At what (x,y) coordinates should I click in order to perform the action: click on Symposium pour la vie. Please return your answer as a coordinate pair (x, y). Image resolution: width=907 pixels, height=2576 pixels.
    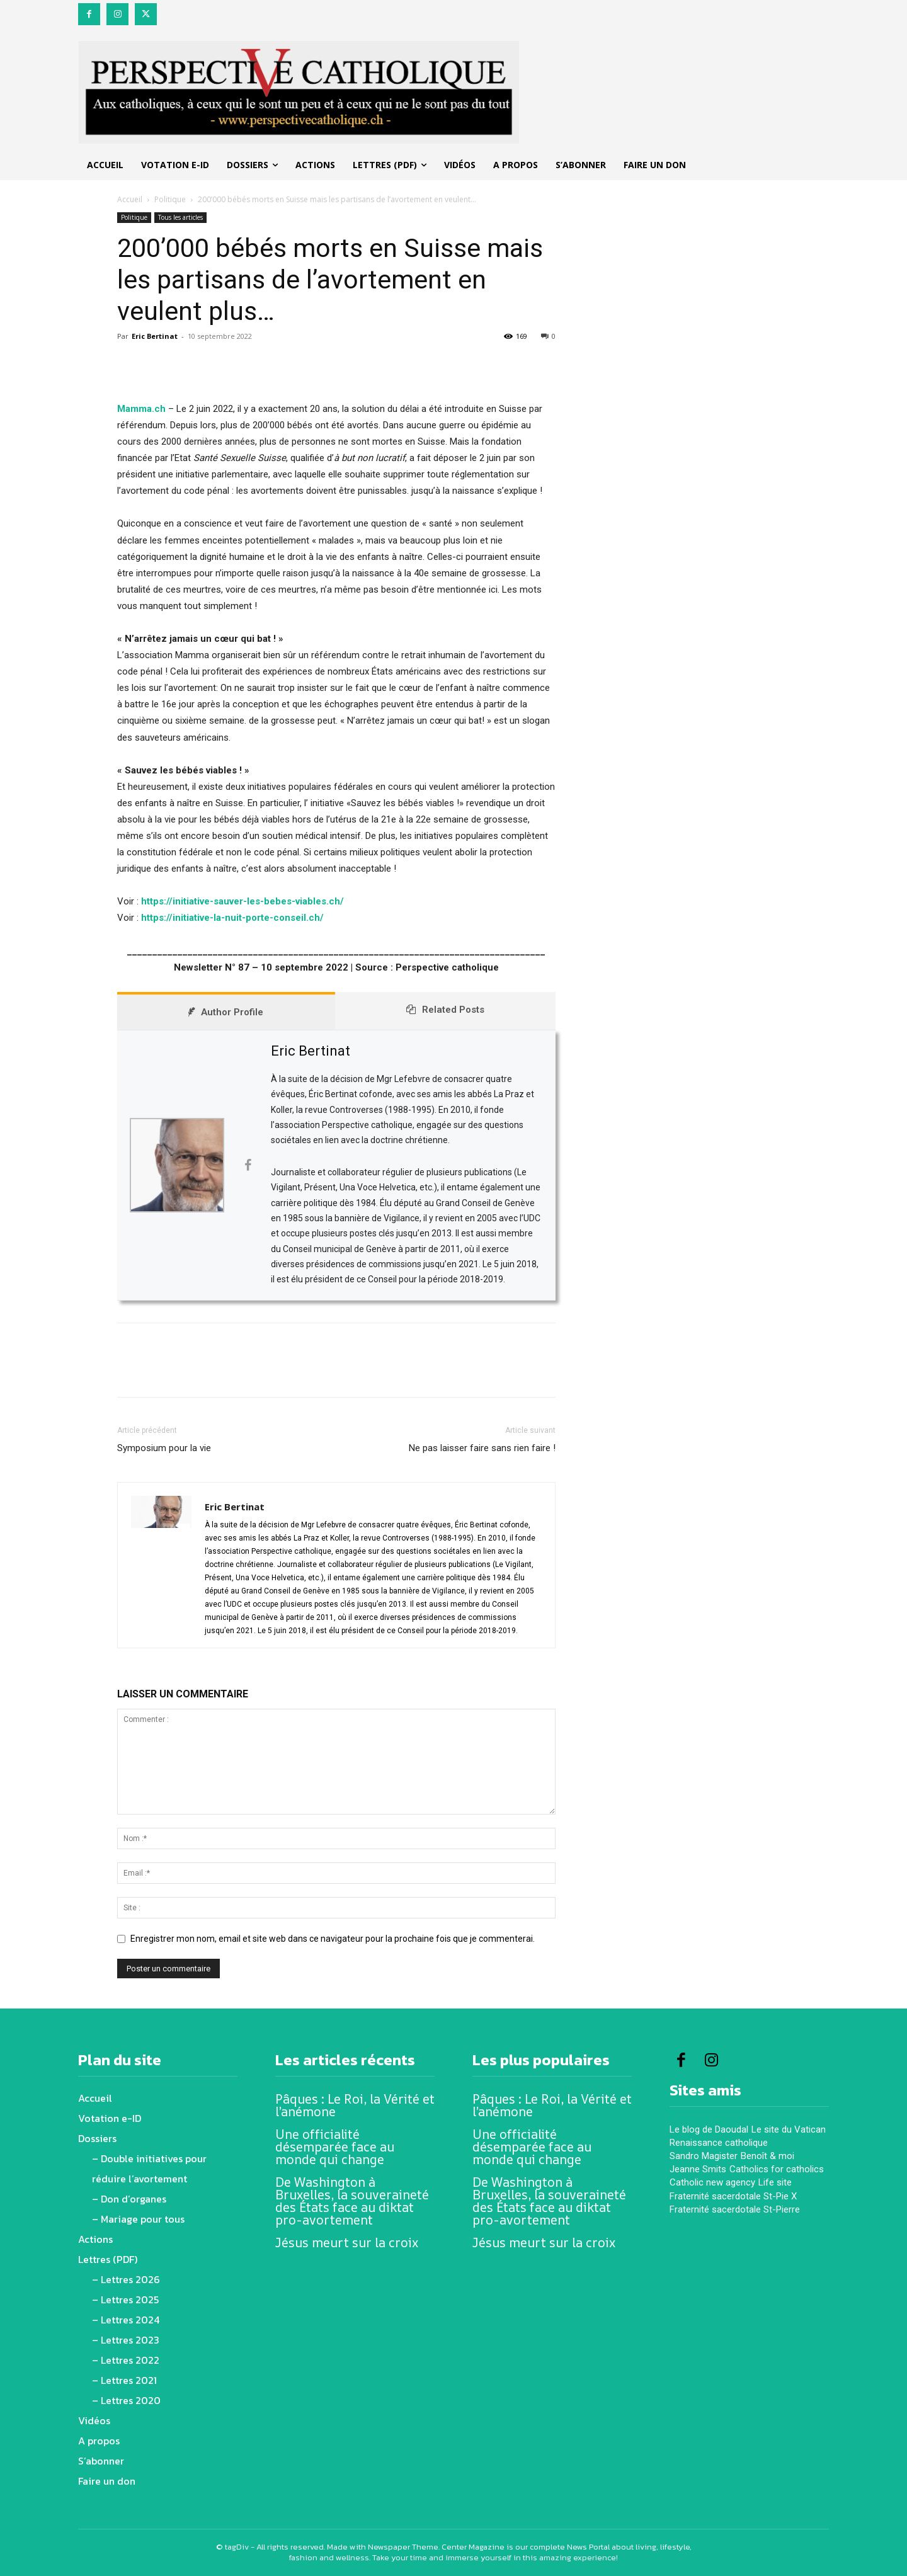
    Looking at the image, I should click on (164, 1448).